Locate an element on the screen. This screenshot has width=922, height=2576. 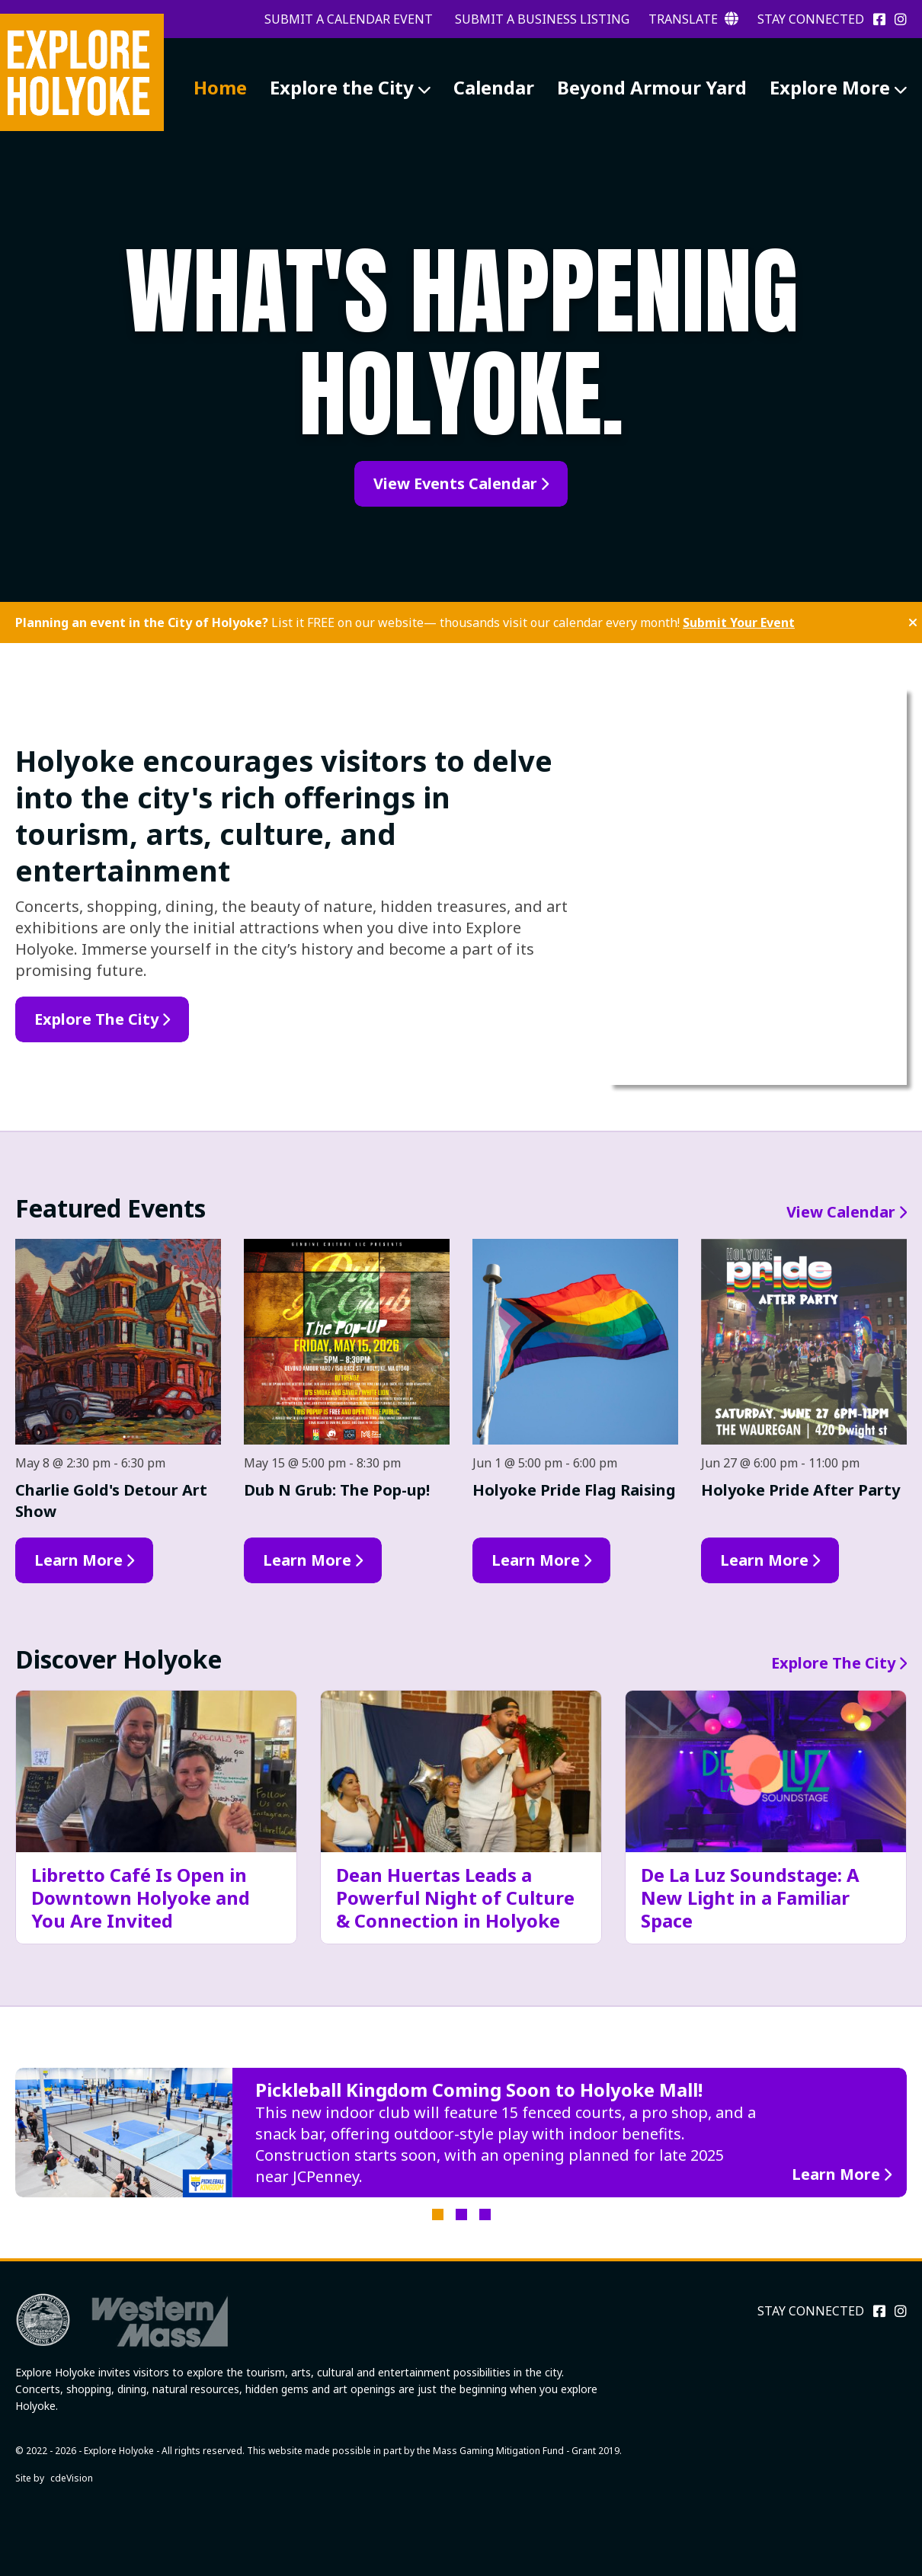
Explore The City is located at coordinates (833, 1663).